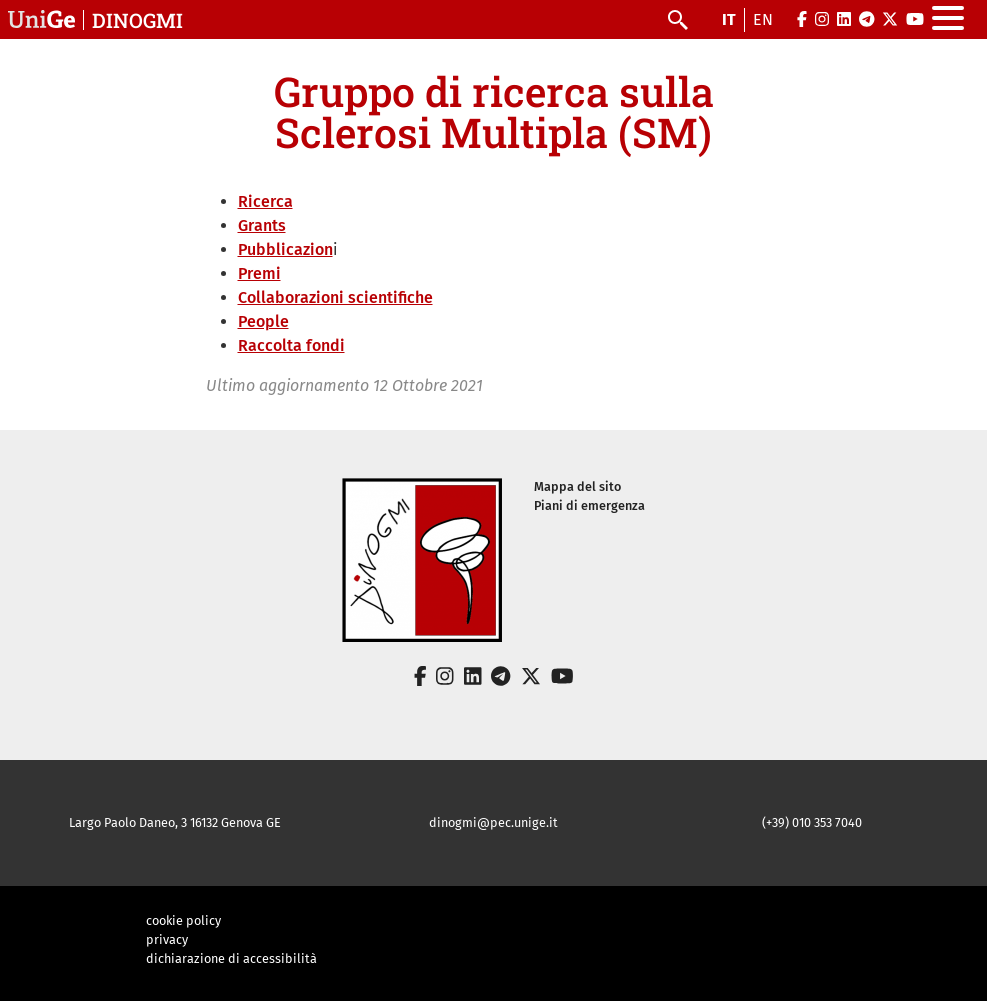 The height and width of the screenshot is (1001, 987). What do you see at coordinates (812, 822) in the screenshot?
I see `(+39) 010 353 7040` at bounding box center [812, 822].